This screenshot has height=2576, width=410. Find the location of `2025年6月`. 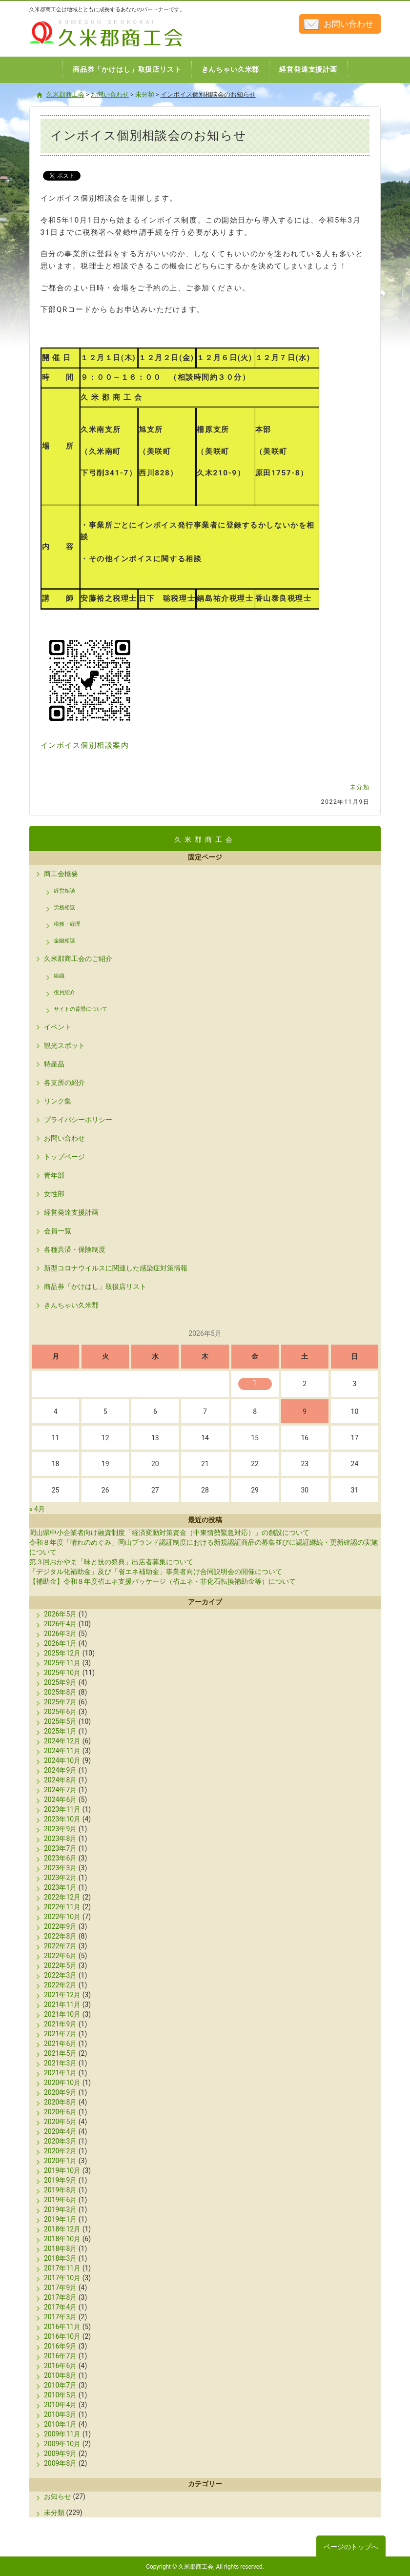

2025年6月 is located at coordinates (60, 1712).